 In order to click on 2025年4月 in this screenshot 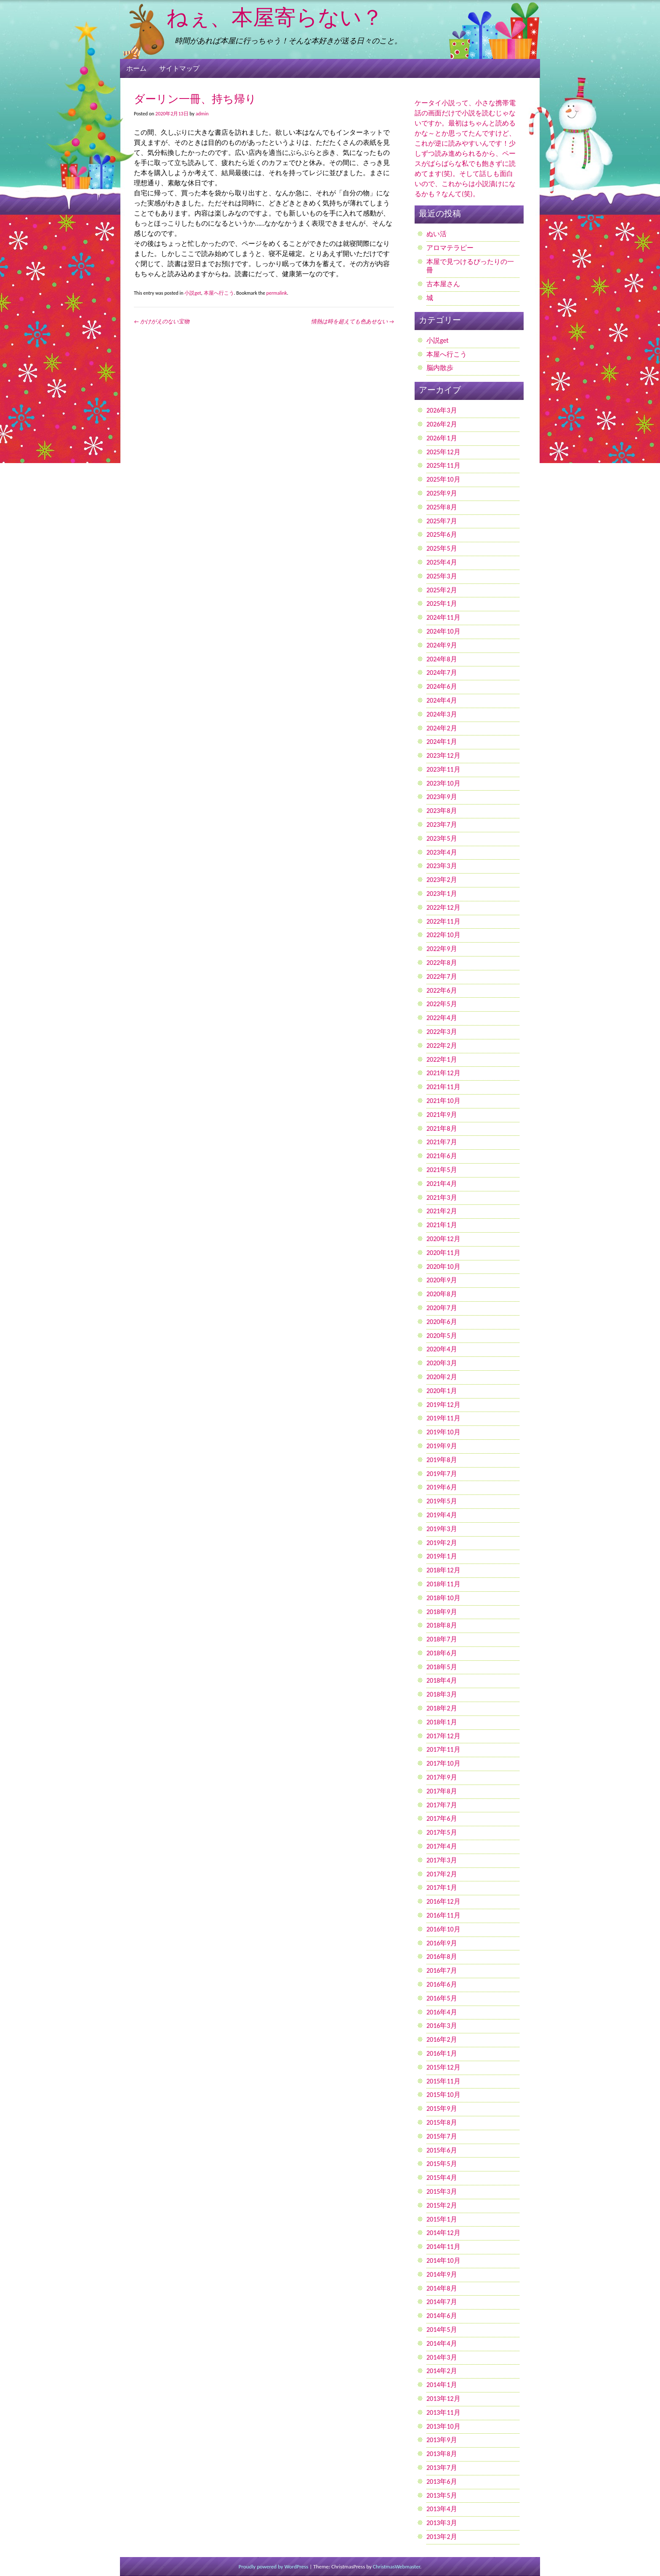, I will do `click(441, 562)`.